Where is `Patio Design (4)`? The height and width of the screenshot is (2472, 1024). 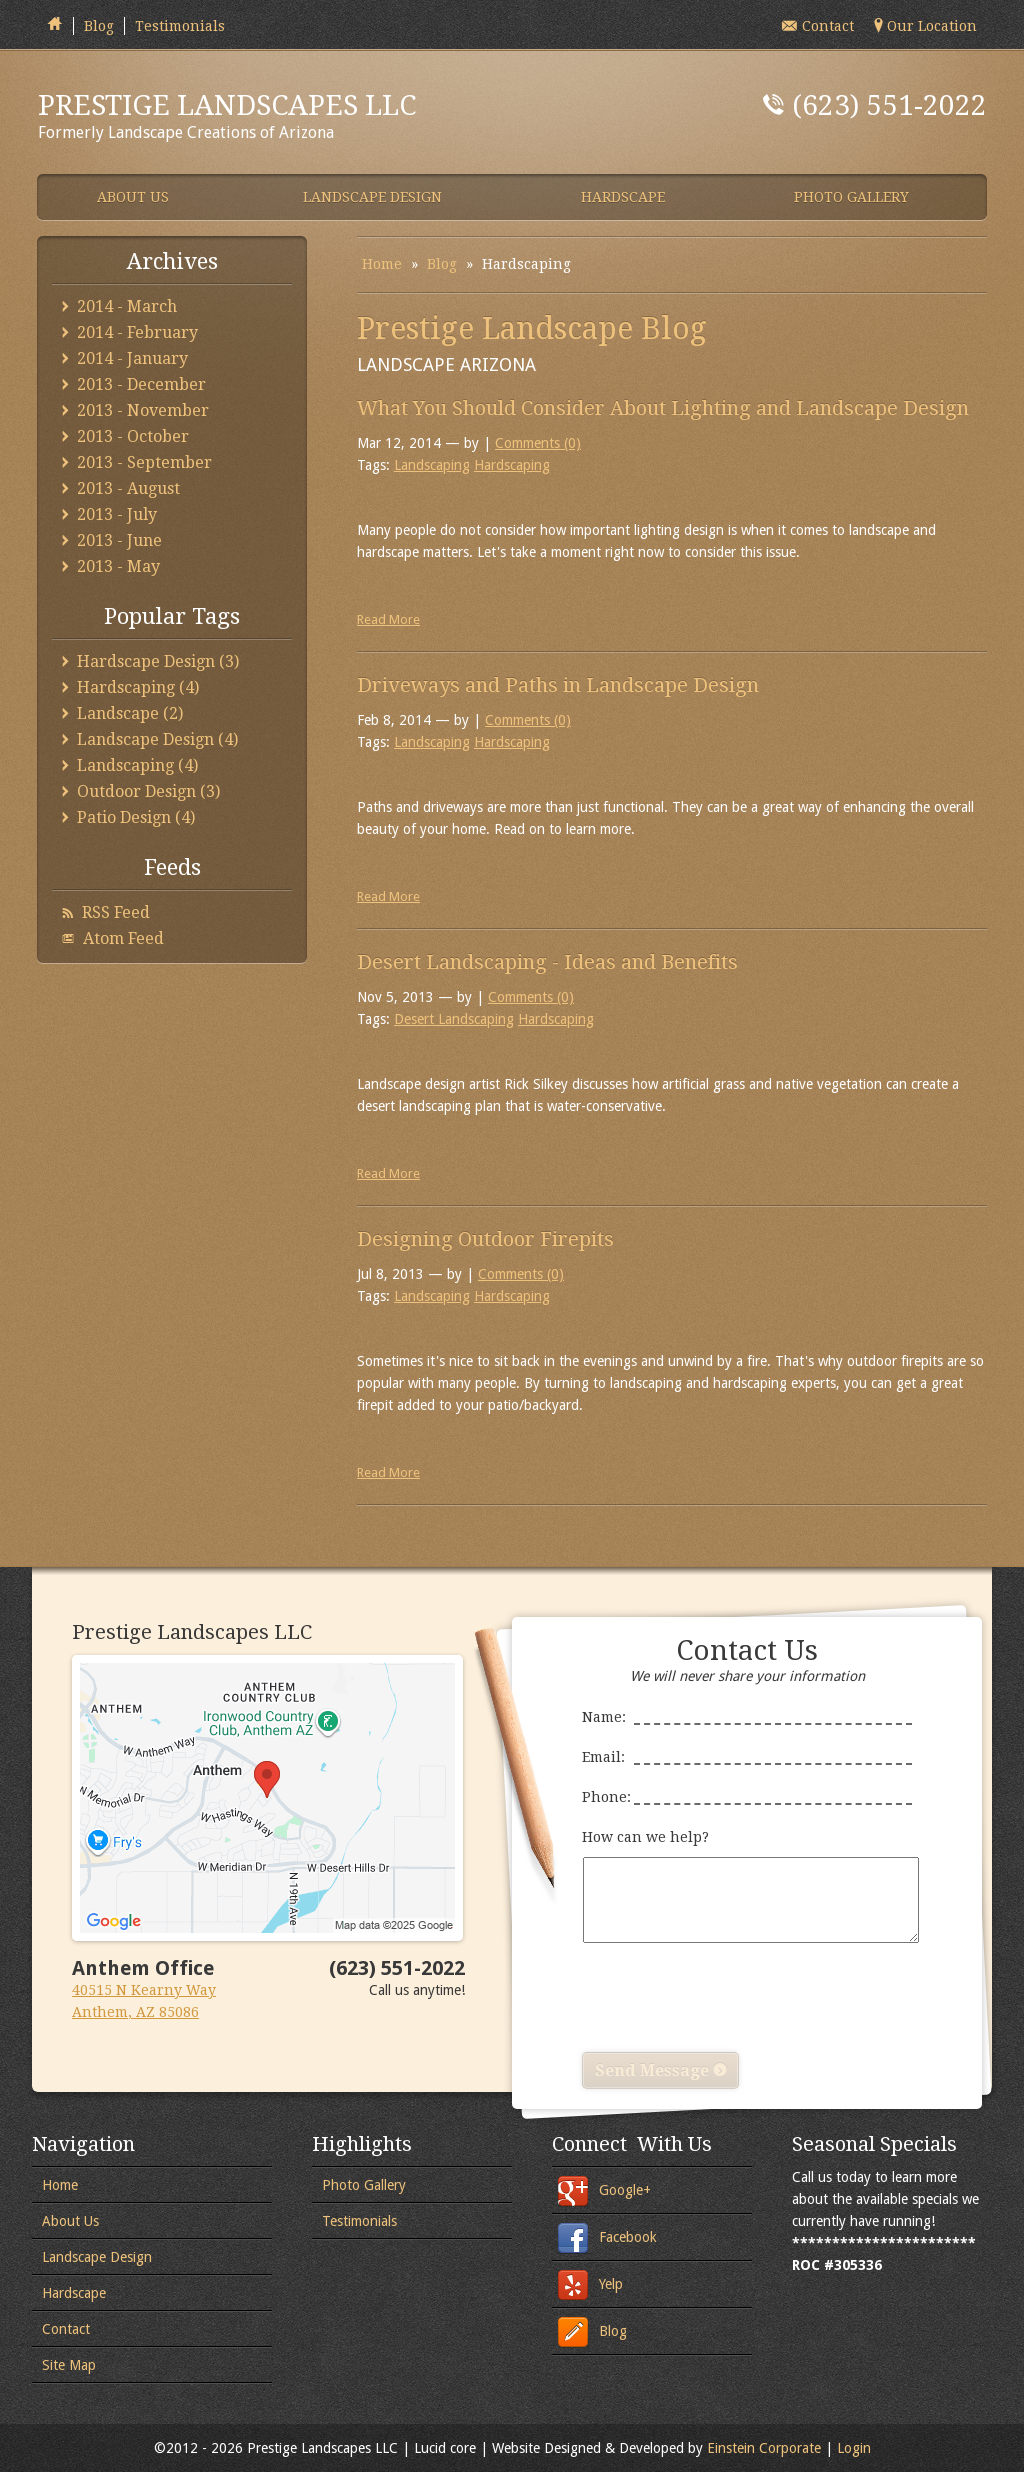
Patio Design (4) is located at coordinates (136, 817).